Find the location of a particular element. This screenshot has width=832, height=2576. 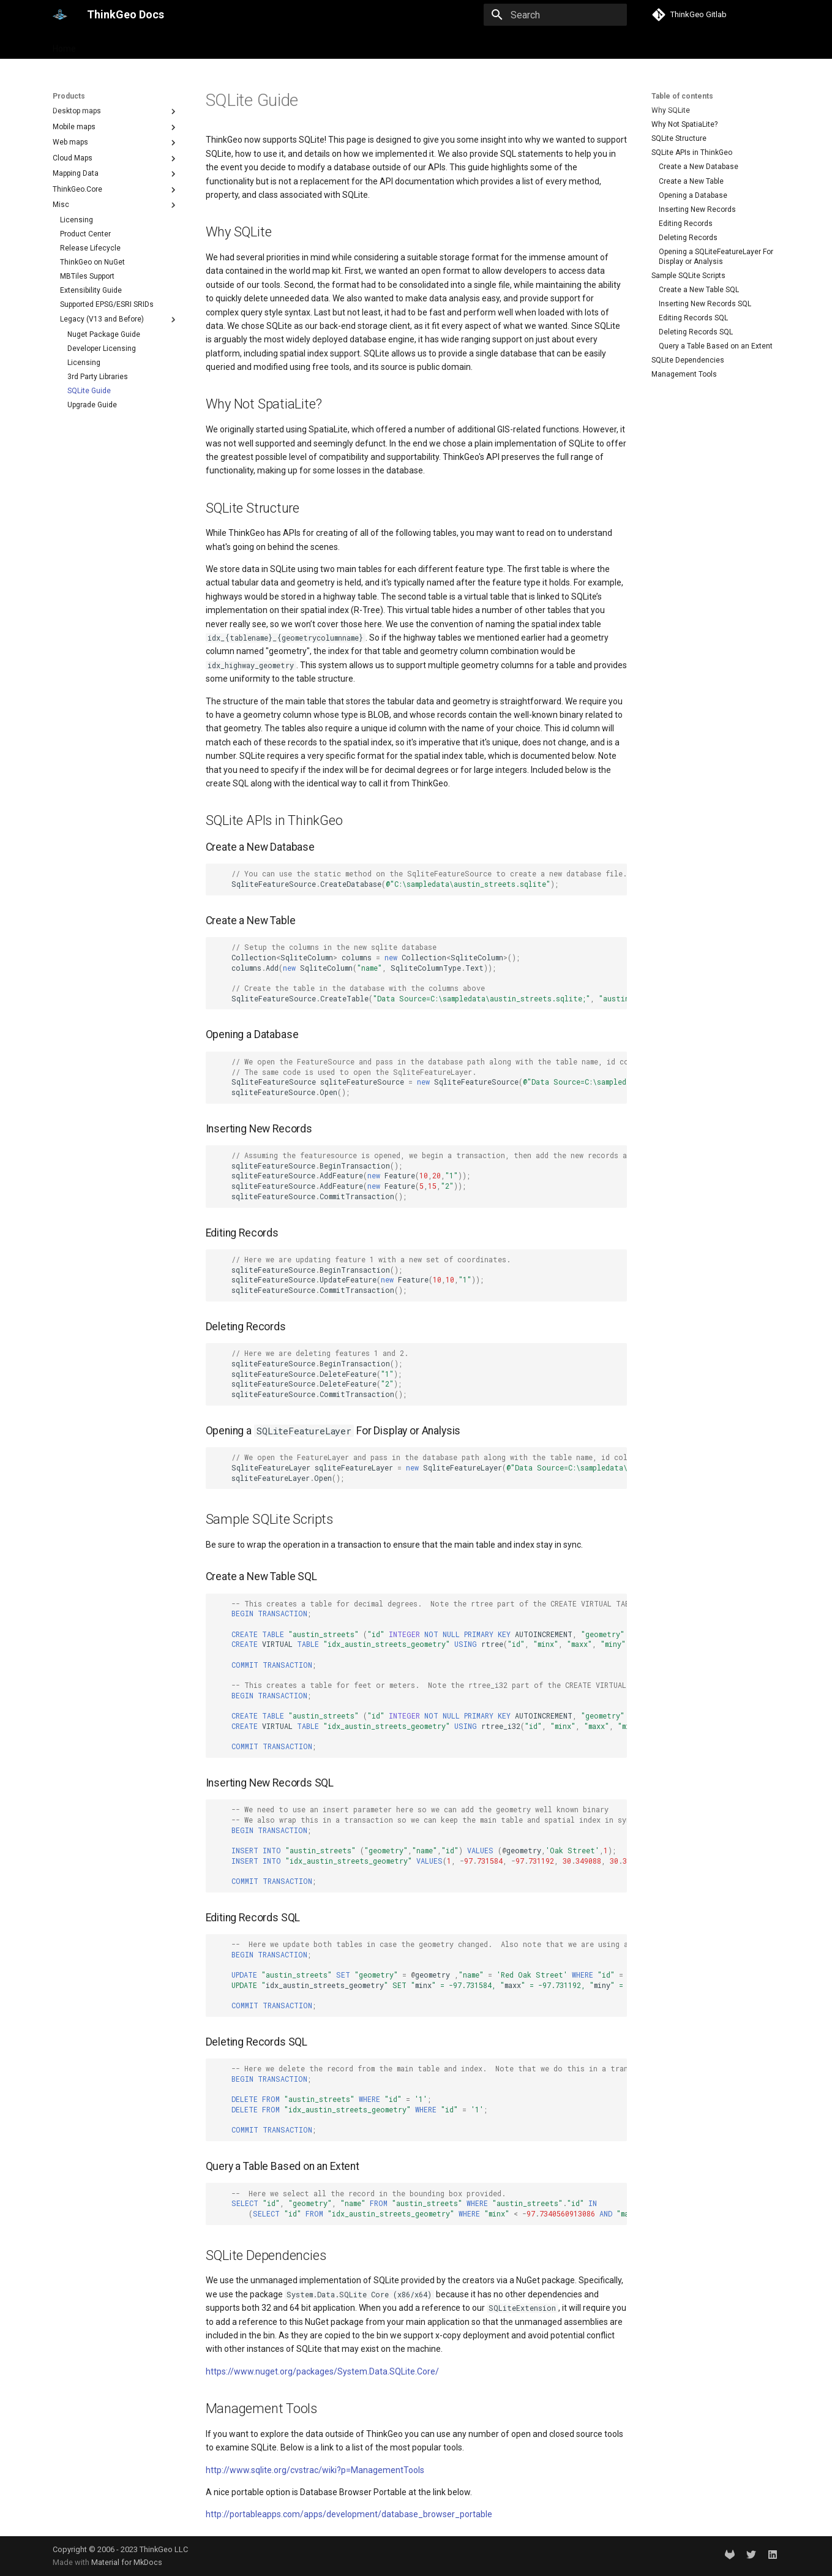

Upgrade Guide is located at coordinates (92, 405).